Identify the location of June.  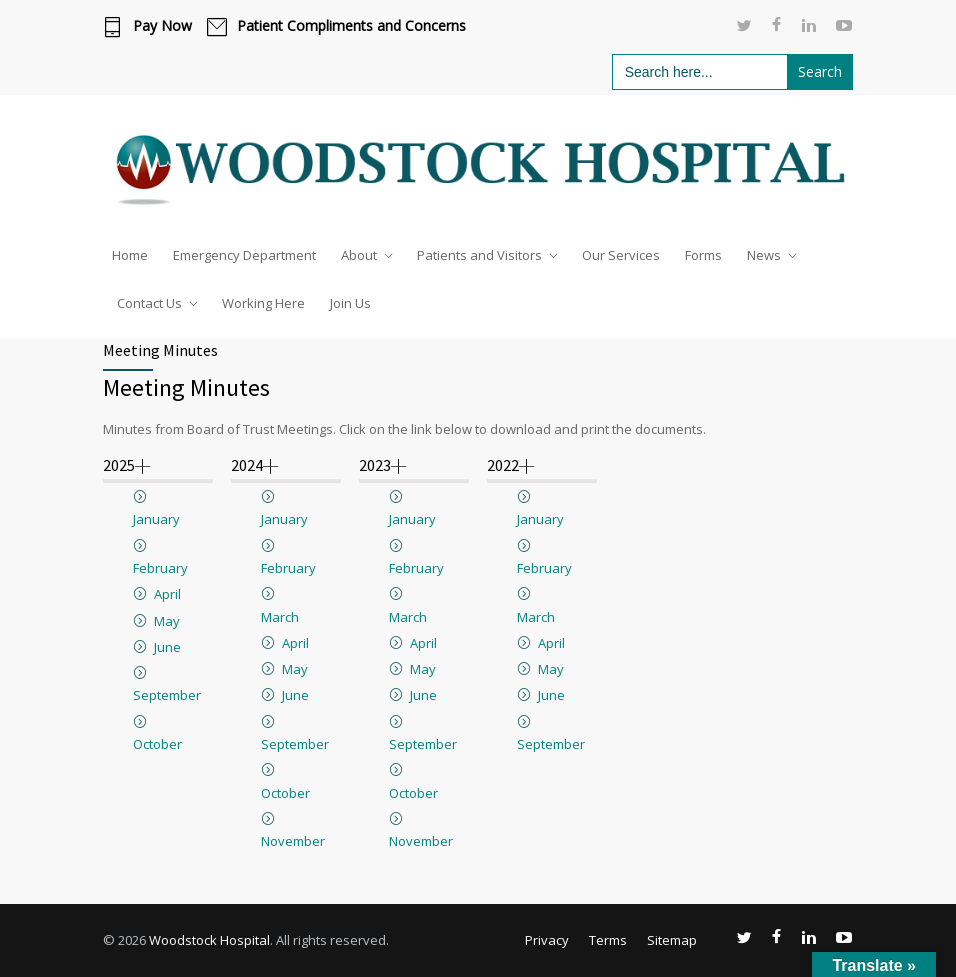
(167, 647).